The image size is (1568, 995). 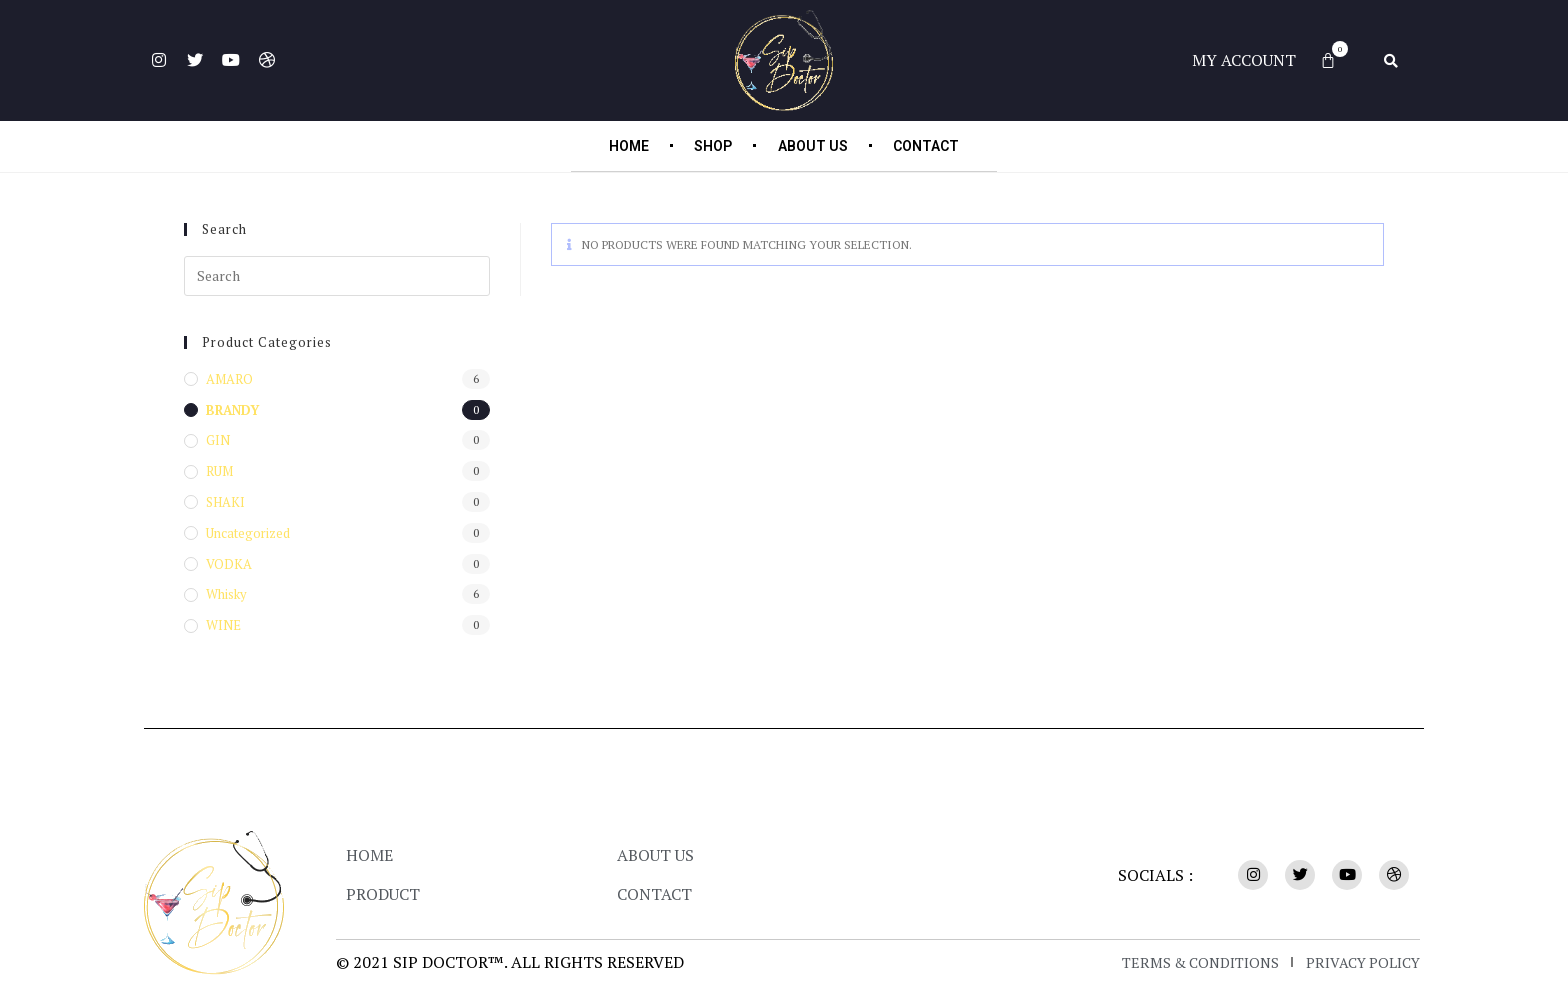 What do you see at coordinates (709, 146) in the screenshot?
I see `Shop` at bounding box center [709, 146].